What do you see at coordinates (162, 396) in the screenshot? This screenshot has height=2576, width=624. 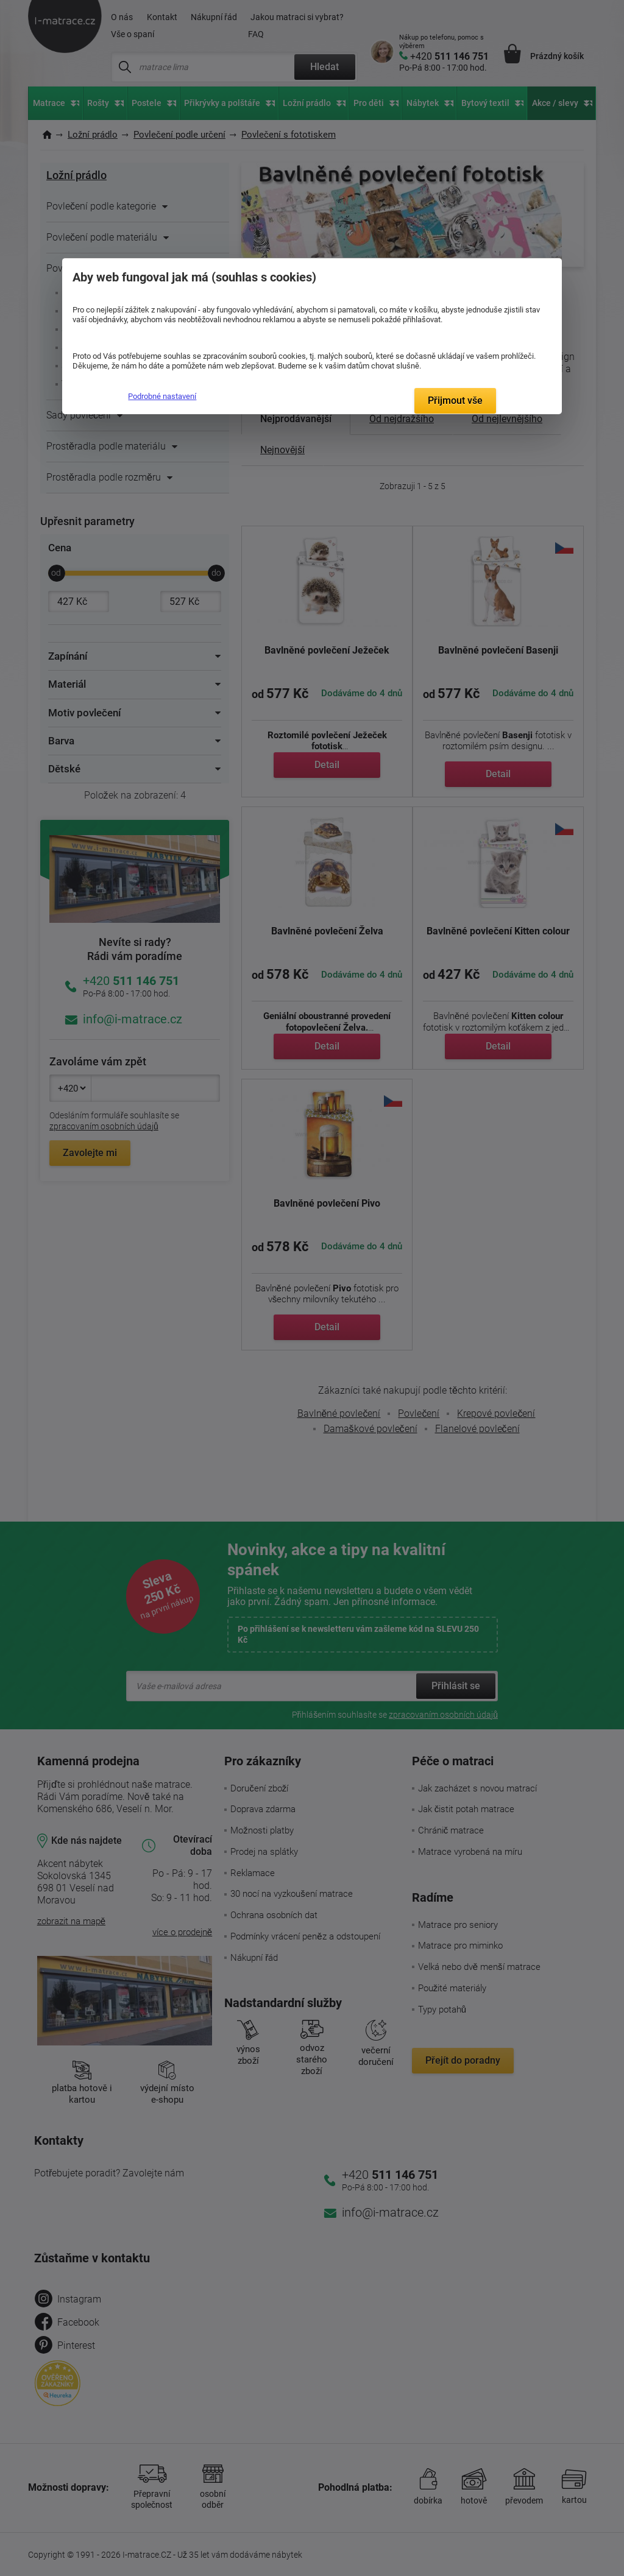 I see `Podrobné nastavení` at bounding box center [162, 396].